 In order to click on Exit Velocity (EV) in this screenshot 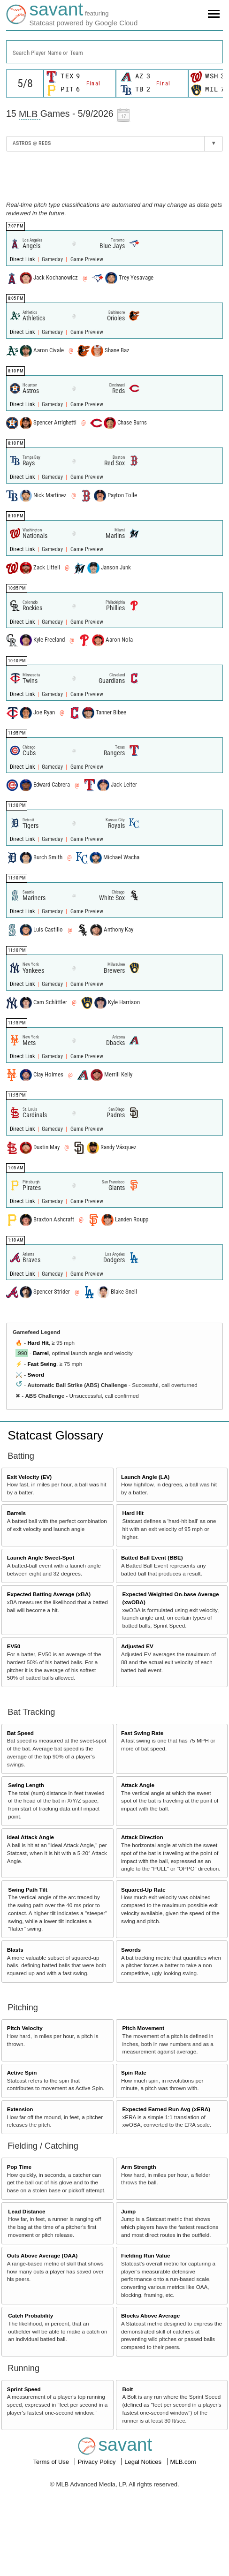, I will do `click(29, 1477)`.